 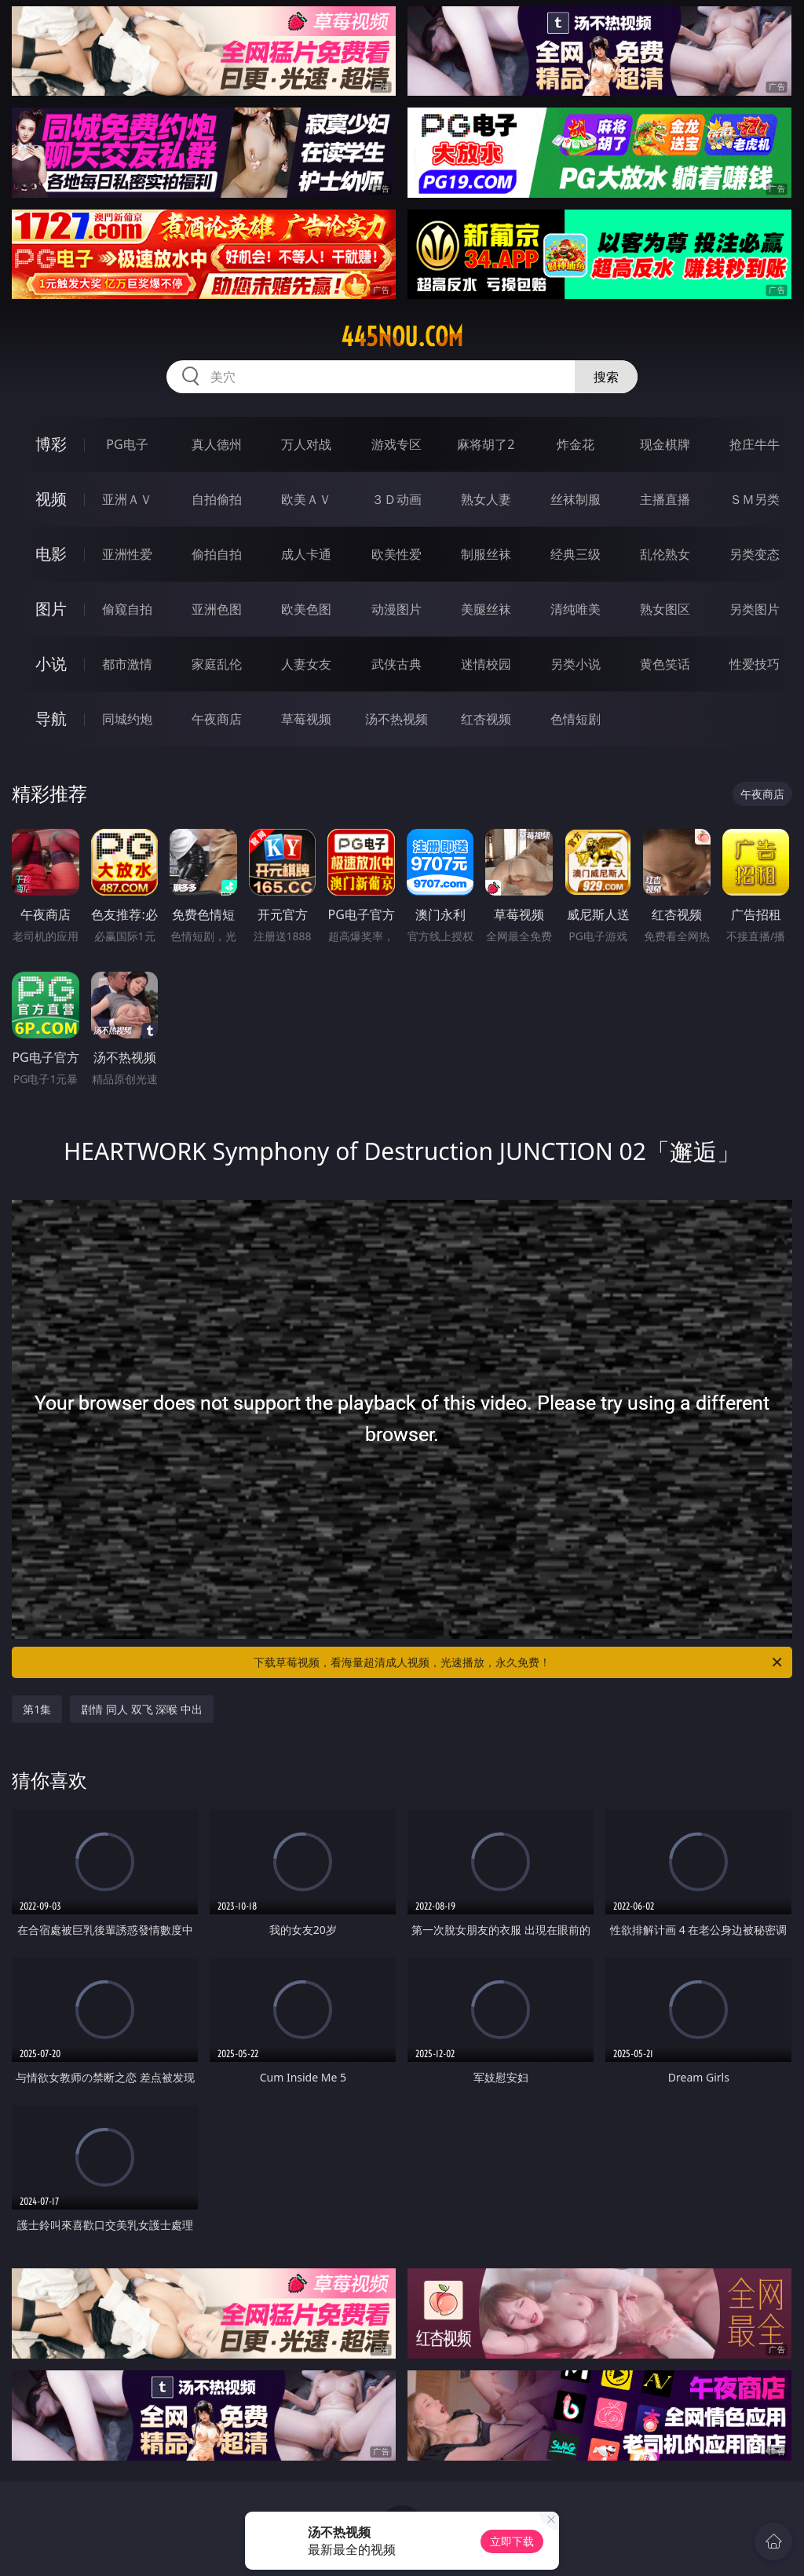 I want to click on 导航, so click(x=51, y=718).